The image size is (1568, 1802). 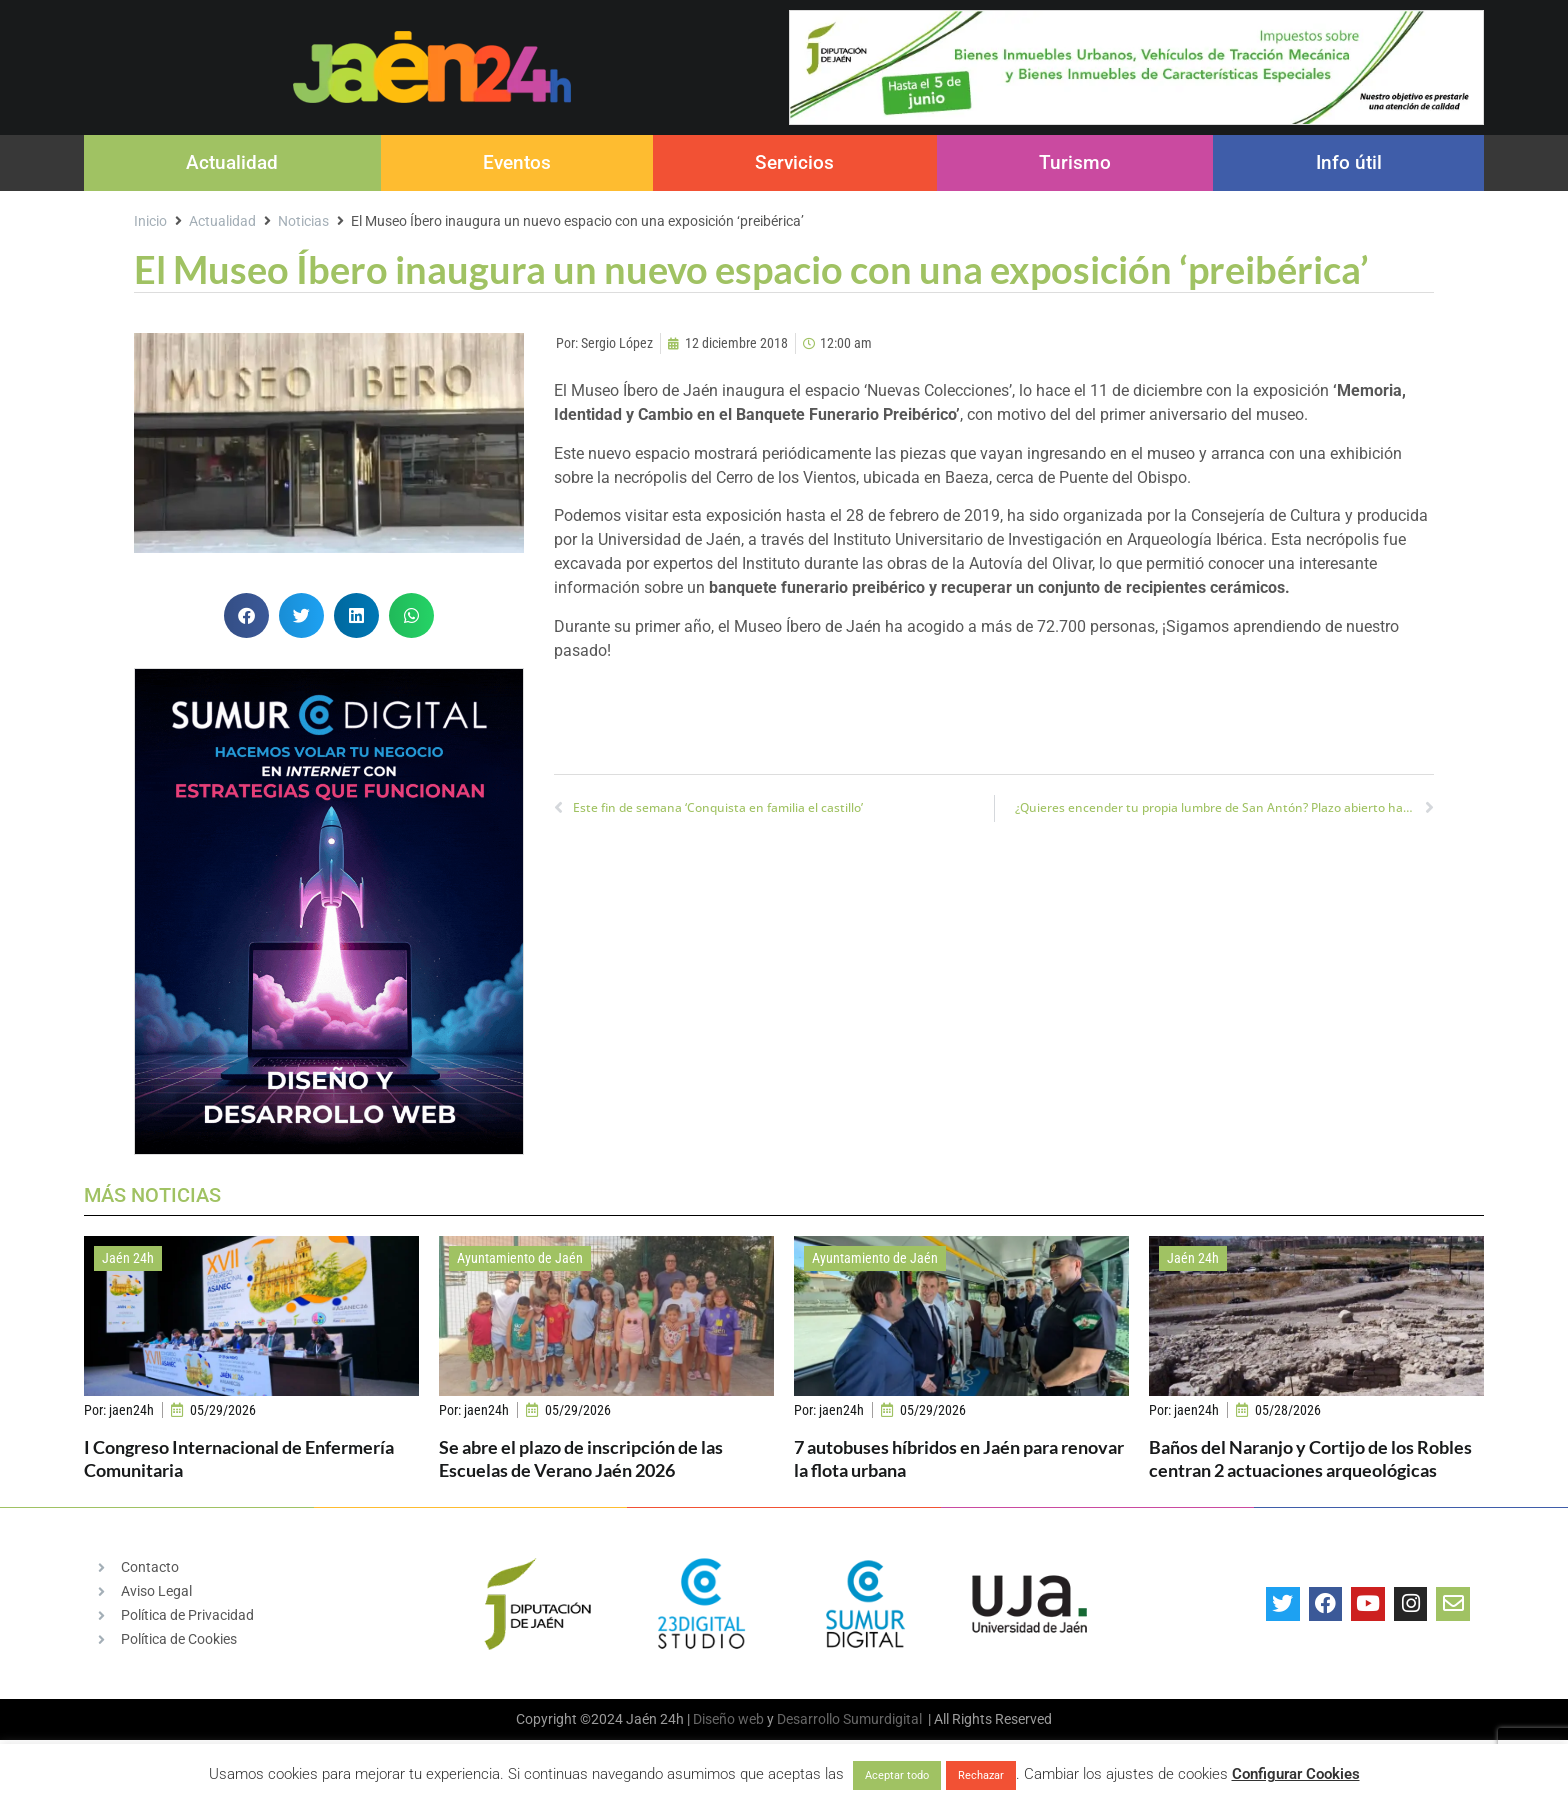 What do you see at coordinates (981, 1775) in the screenshot?
I see `Rechazar [button]` at bounding box center [981, 1775].